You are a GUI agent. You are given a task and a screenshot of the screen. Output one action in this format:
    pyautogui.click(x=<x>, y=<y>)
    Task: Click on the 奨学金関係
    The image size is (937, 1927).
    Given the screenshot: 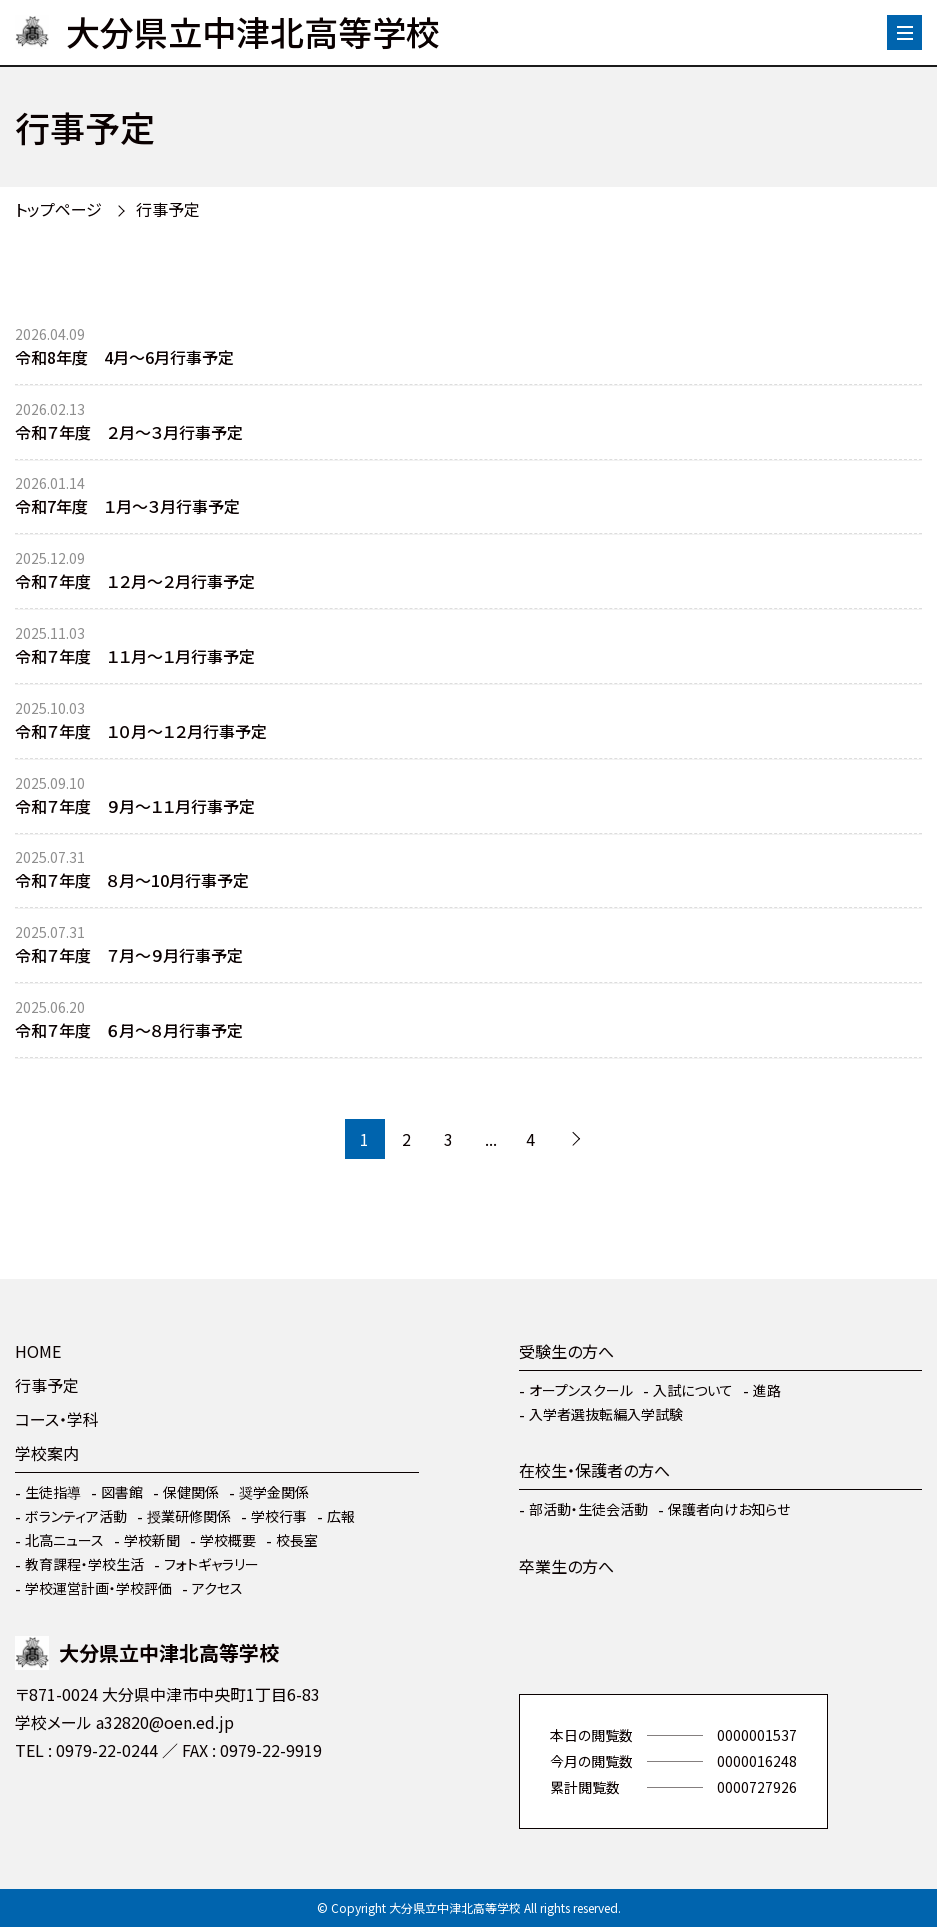 What is the action you would take?
    pyautogui.click(x=274, y=1492)
    